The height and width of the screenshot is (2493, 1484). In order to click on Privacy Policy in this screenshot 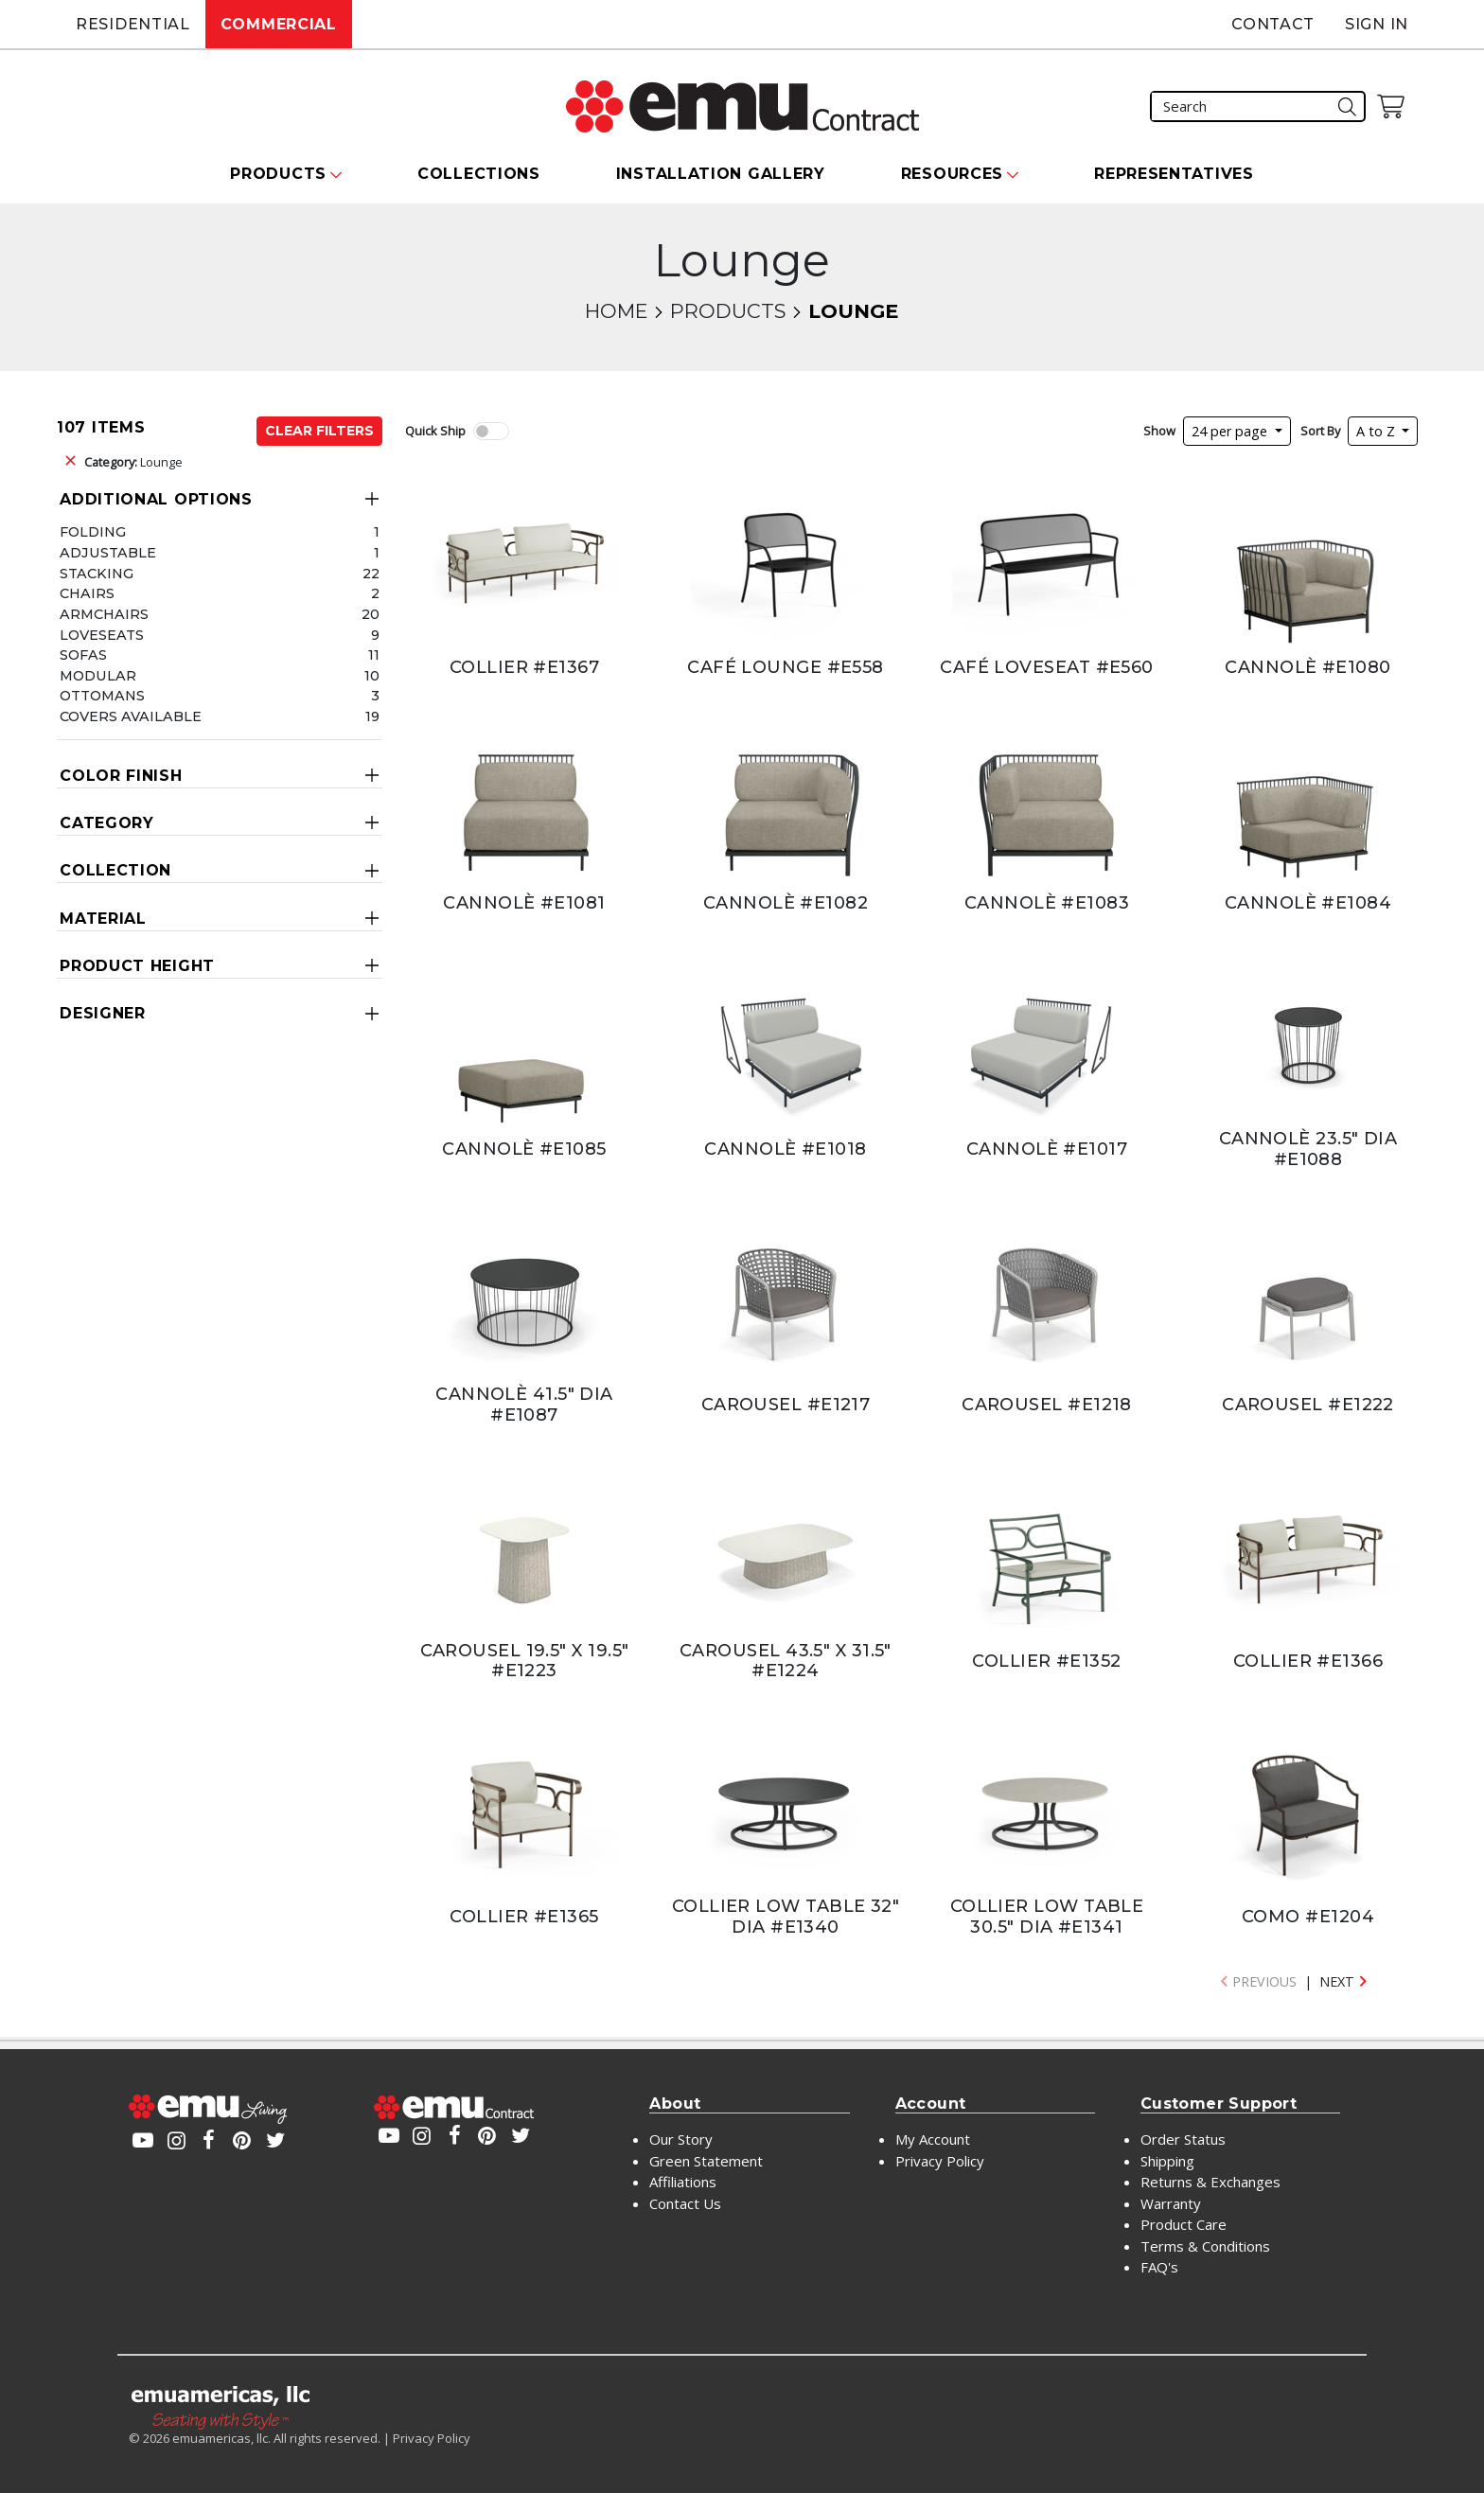, I will do `click(939, 2160)`.